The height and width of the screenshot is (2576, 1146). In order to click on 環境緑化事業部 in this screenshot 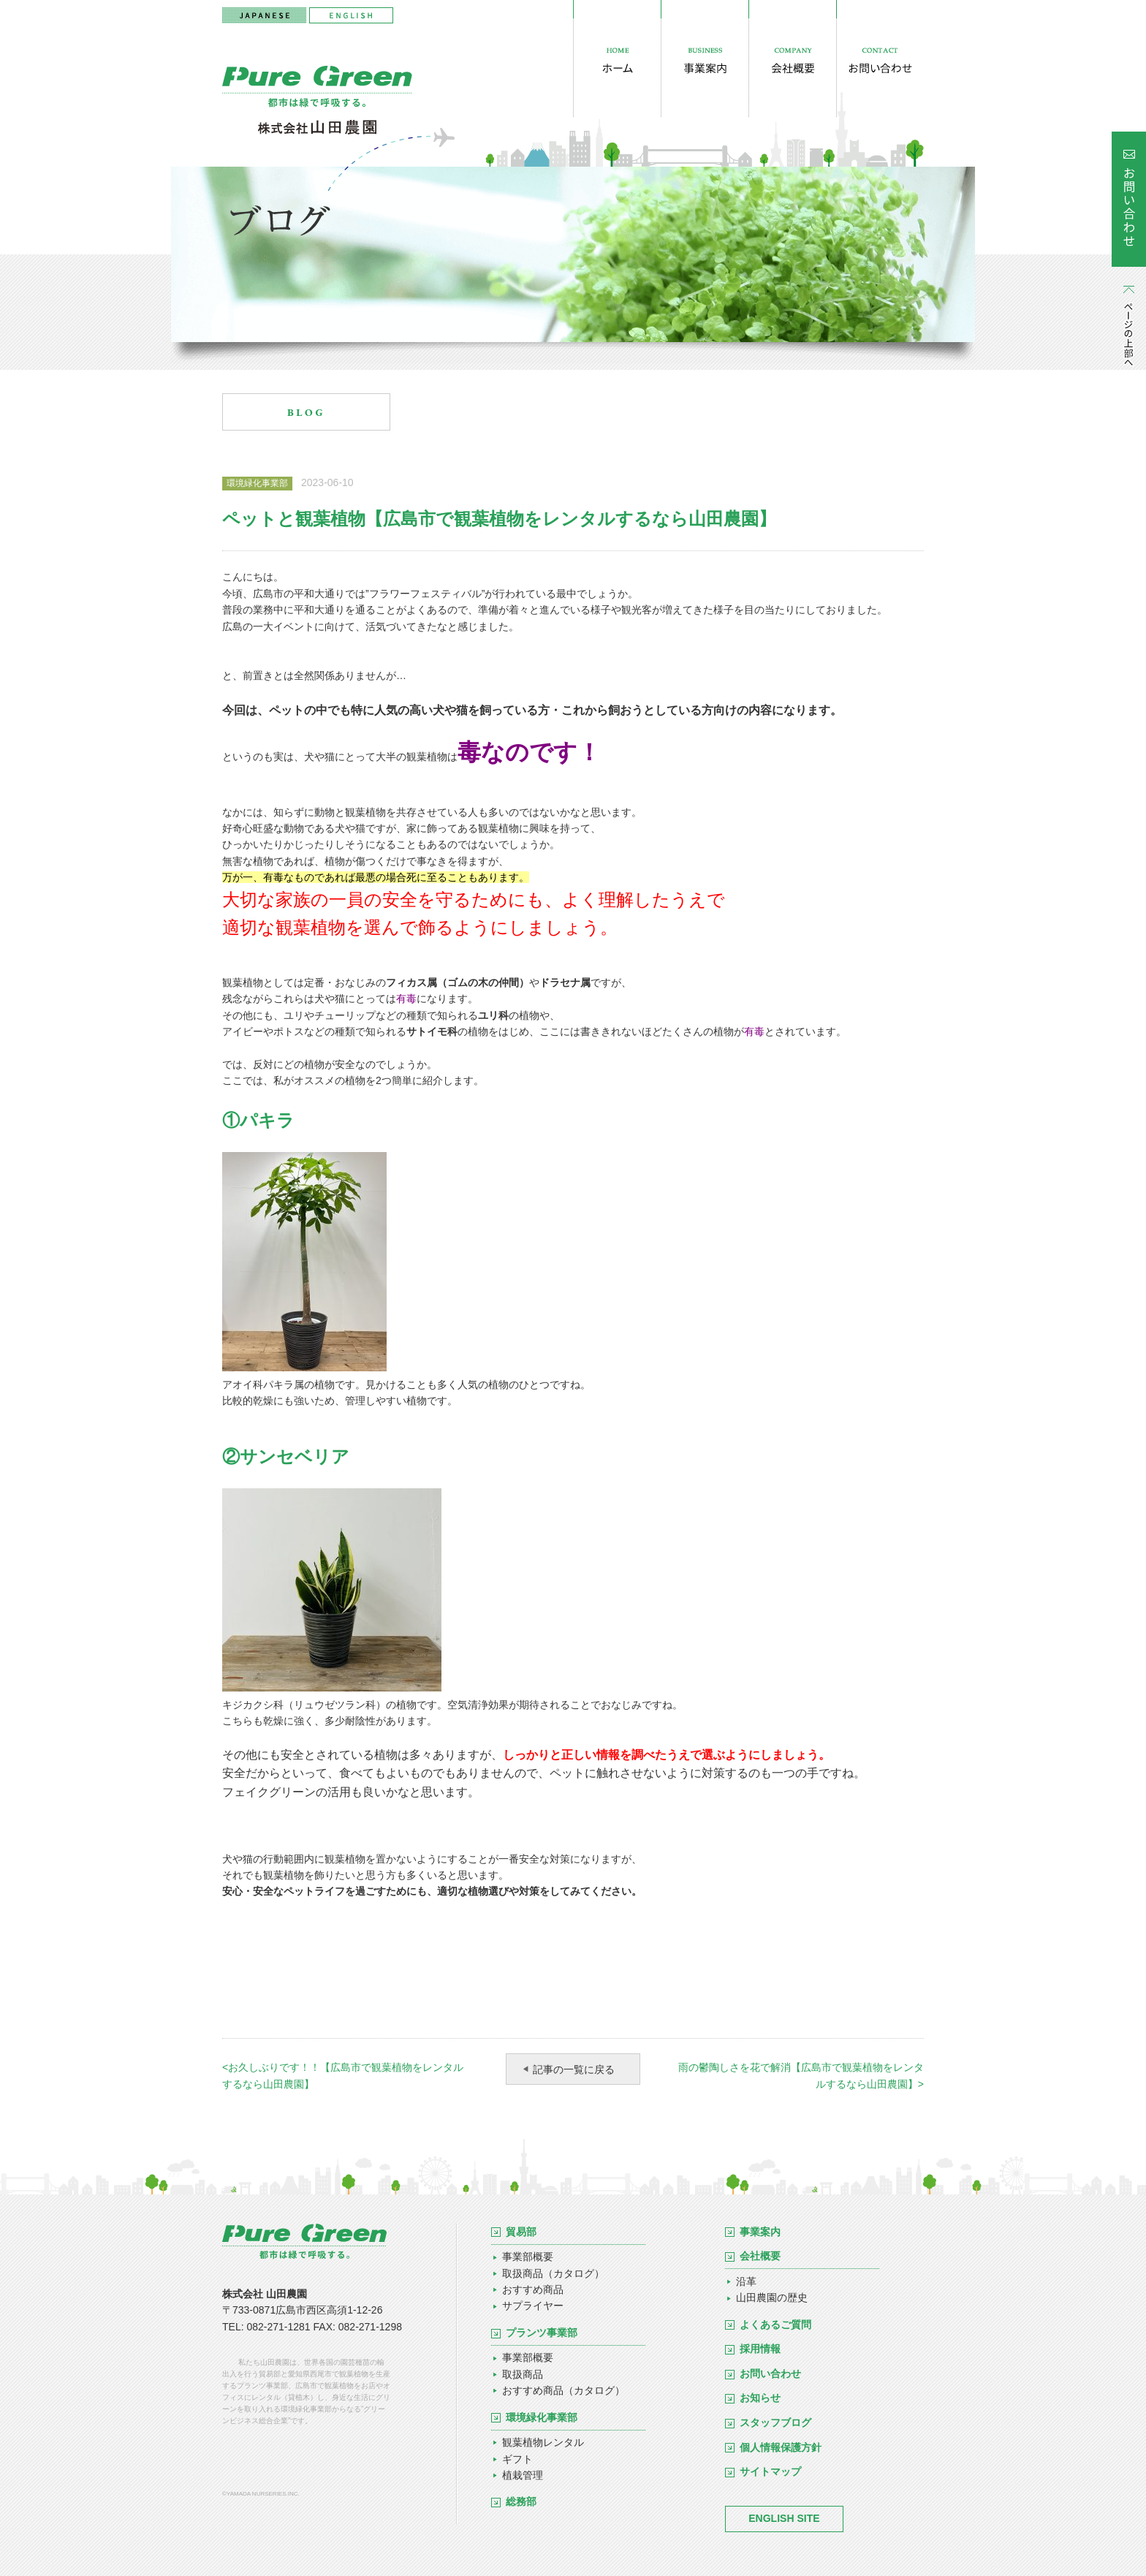, I will do `click(541, 2417)`.